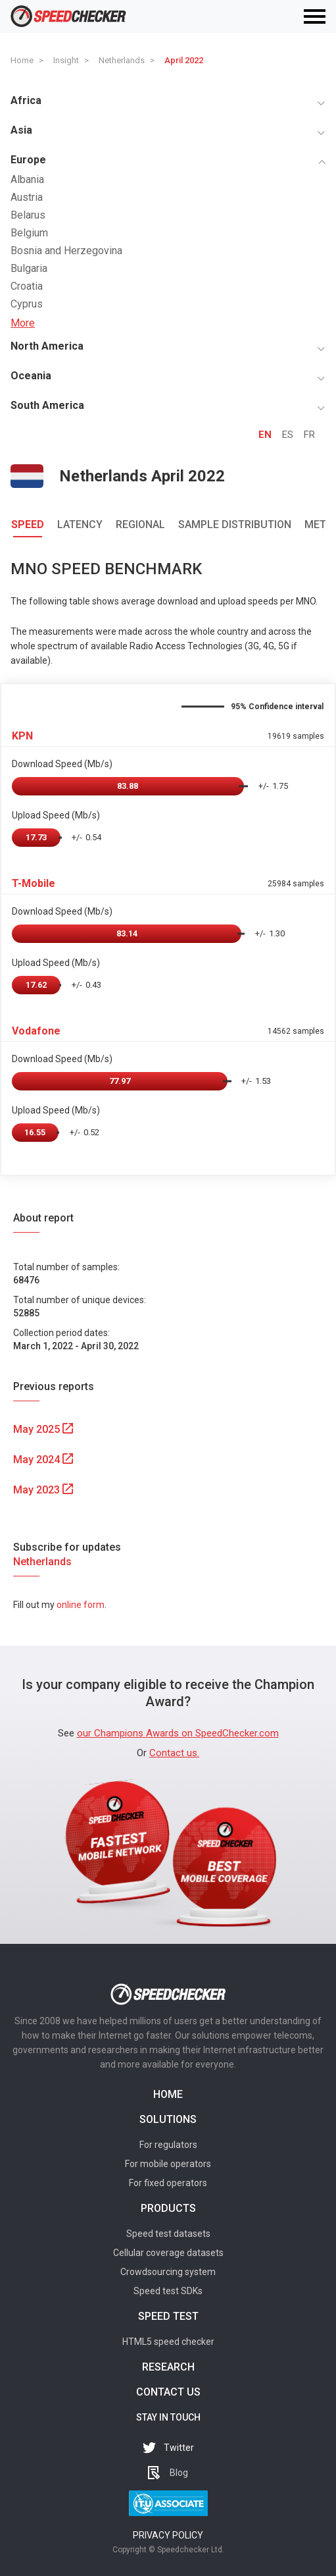  What do you see at coordinates (43, 1459) in the screenshot?
I see `May 2024` at bounding box center [43, 1459].